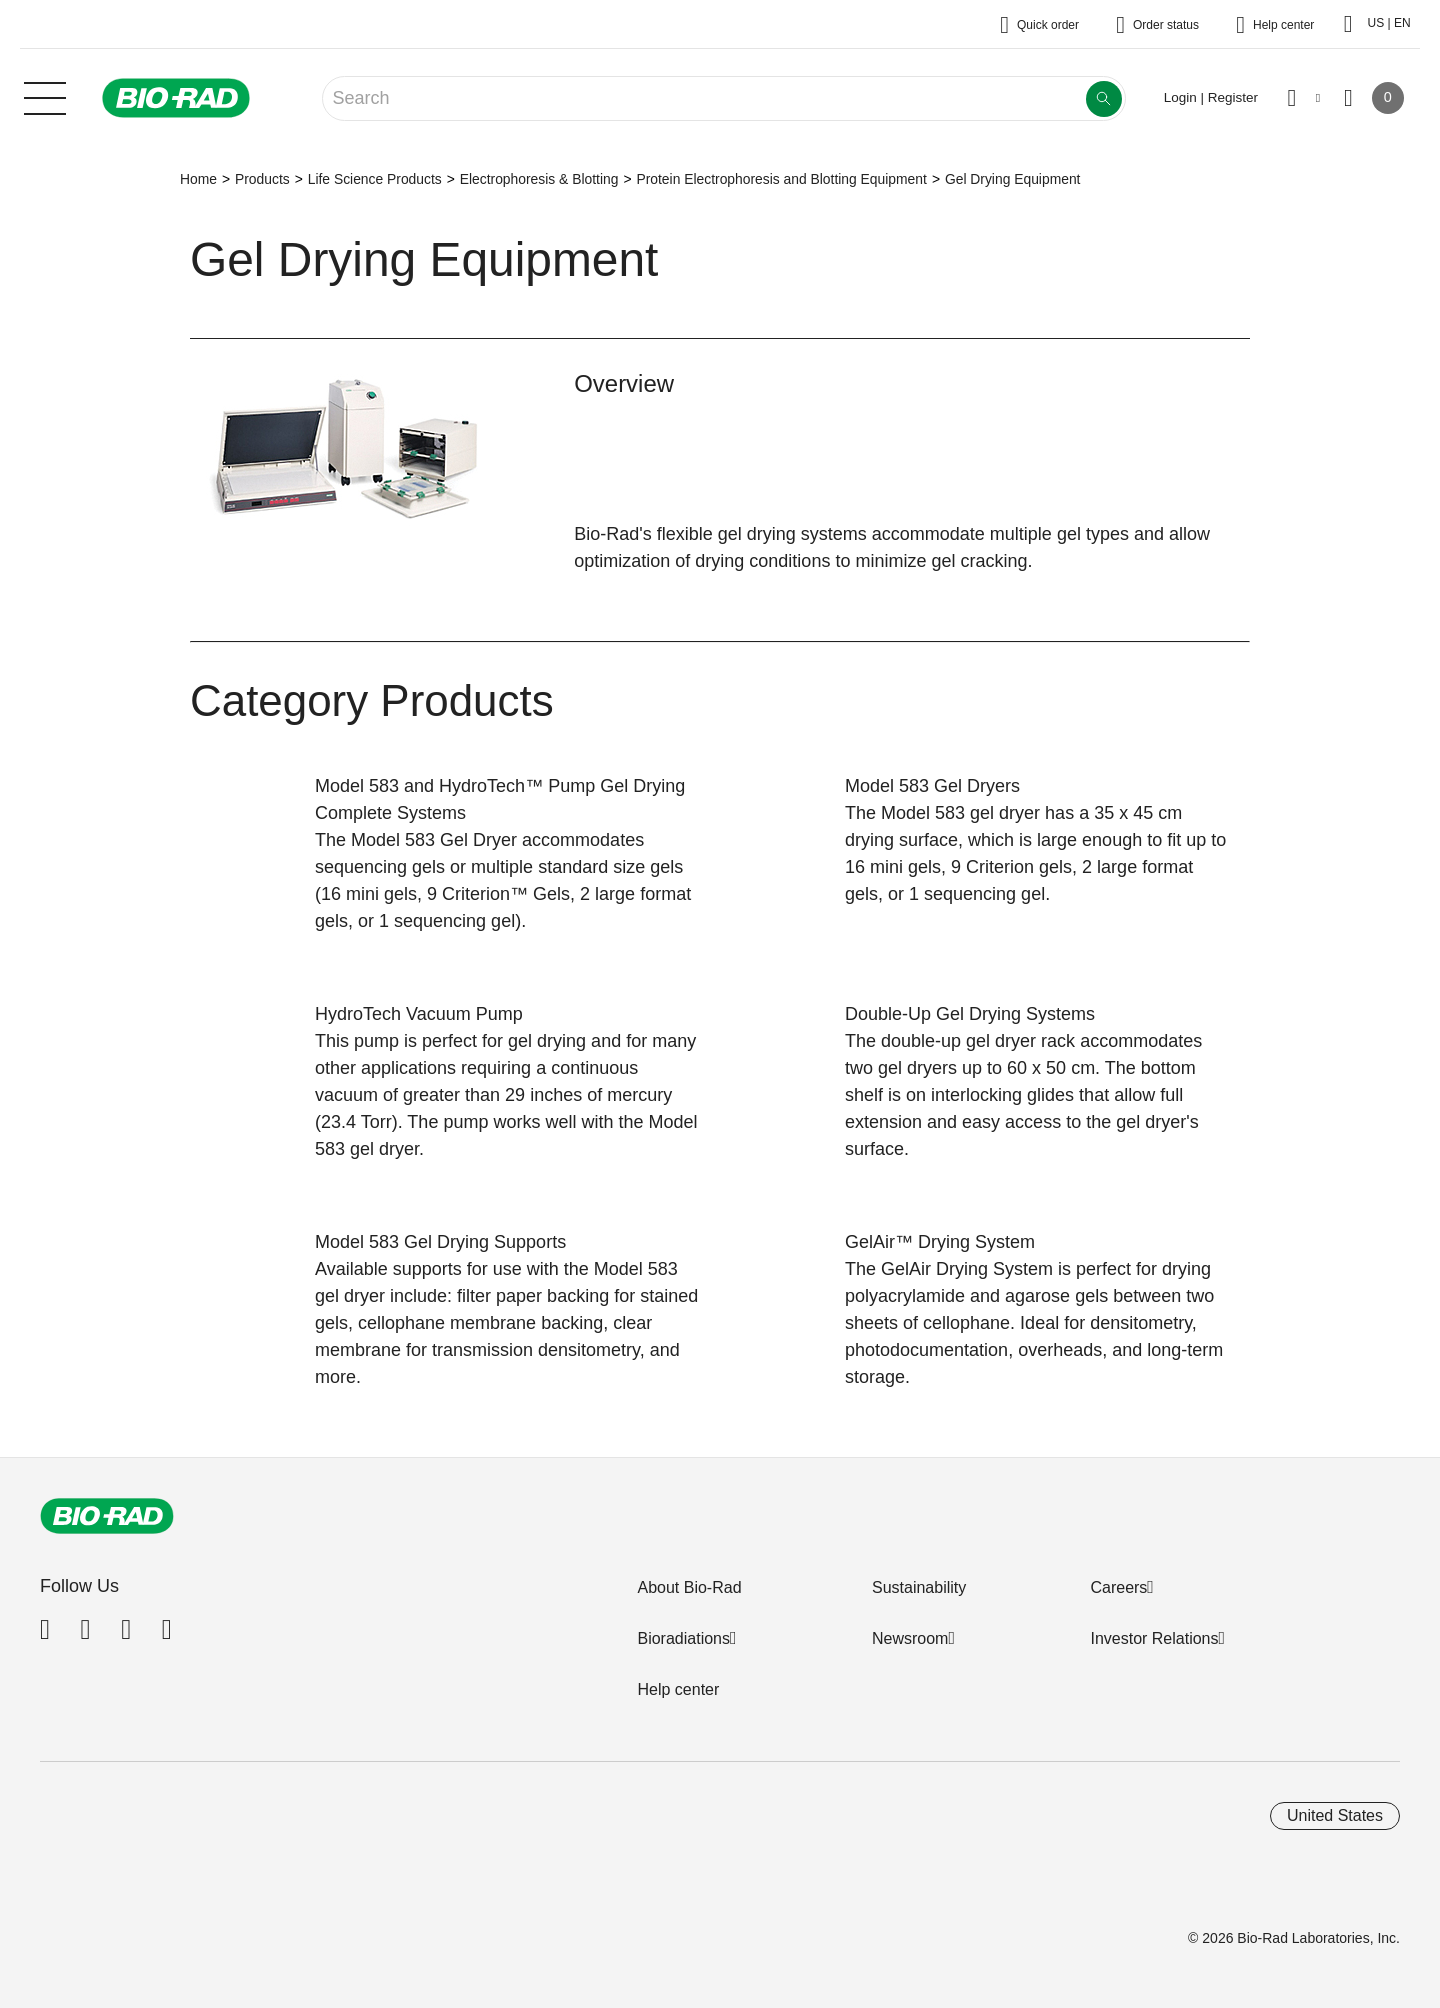  Describe the element at coordinates (678, 1689) in the screenshot. I see `Help center` at that location.